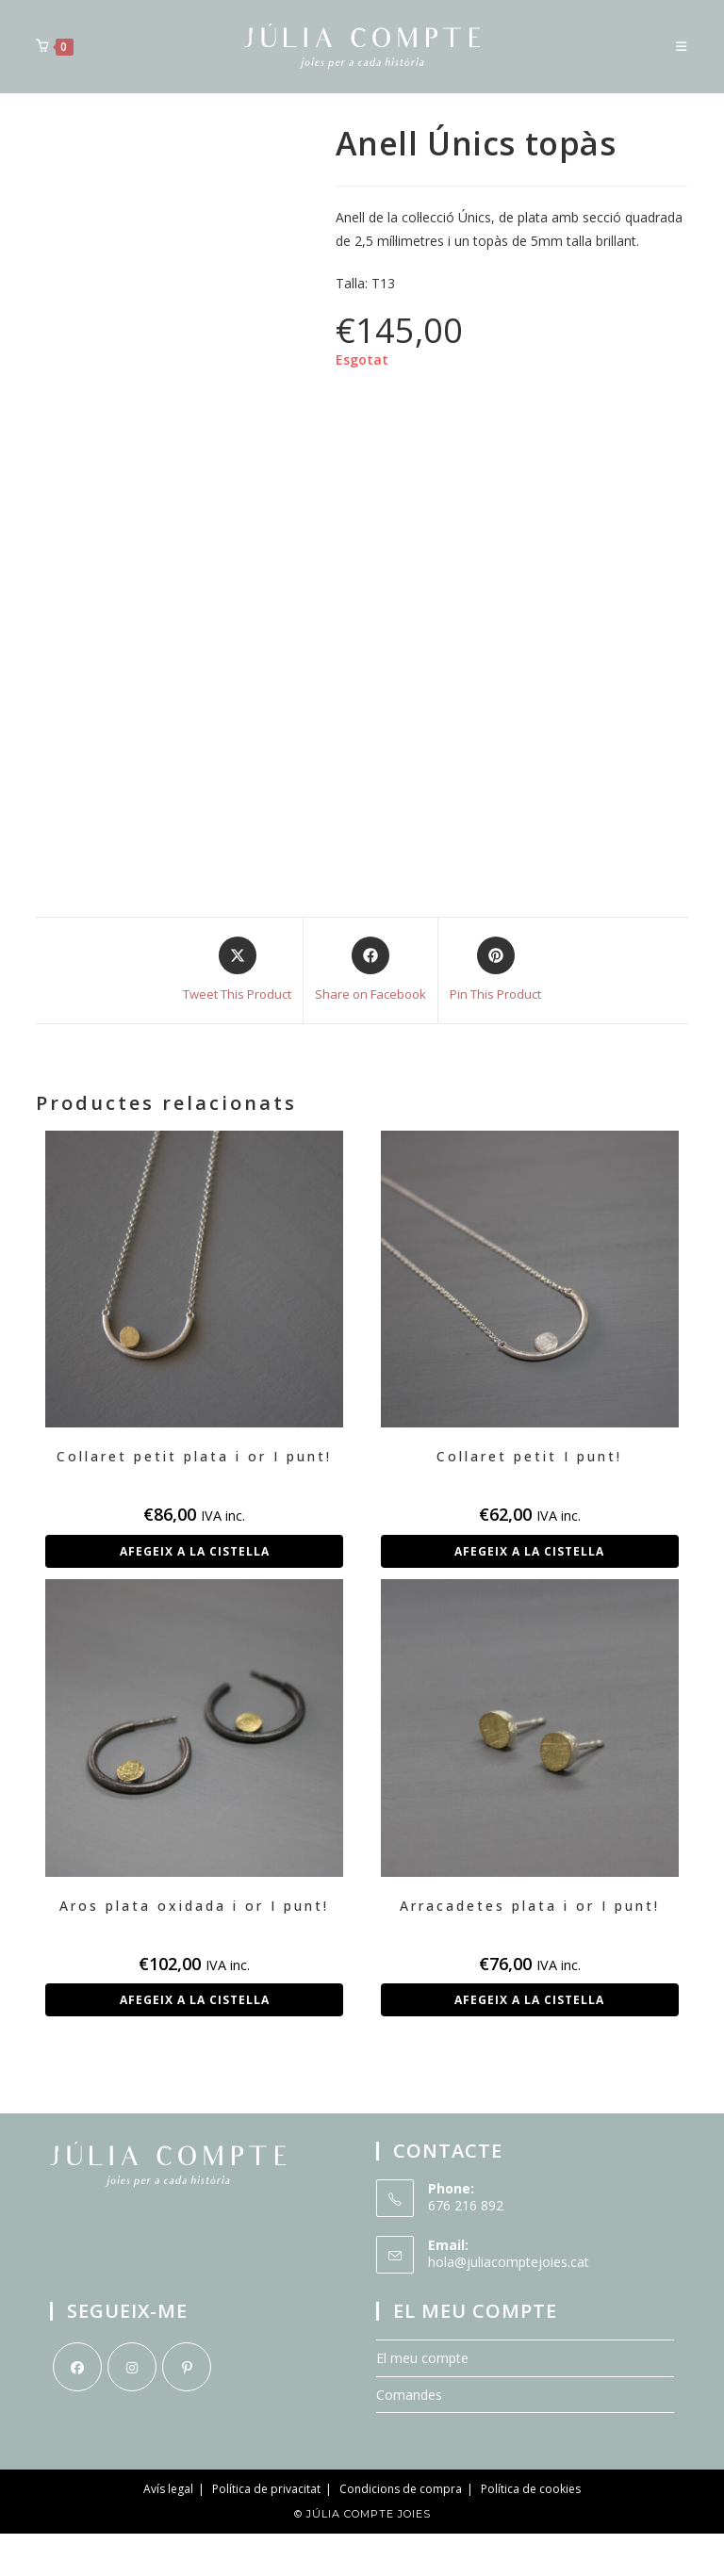 The height and width of the screenshot is (2576, 724). Describe the element at coordinates (409, 2395) in the screenshot. I see `Comandes` at that location.